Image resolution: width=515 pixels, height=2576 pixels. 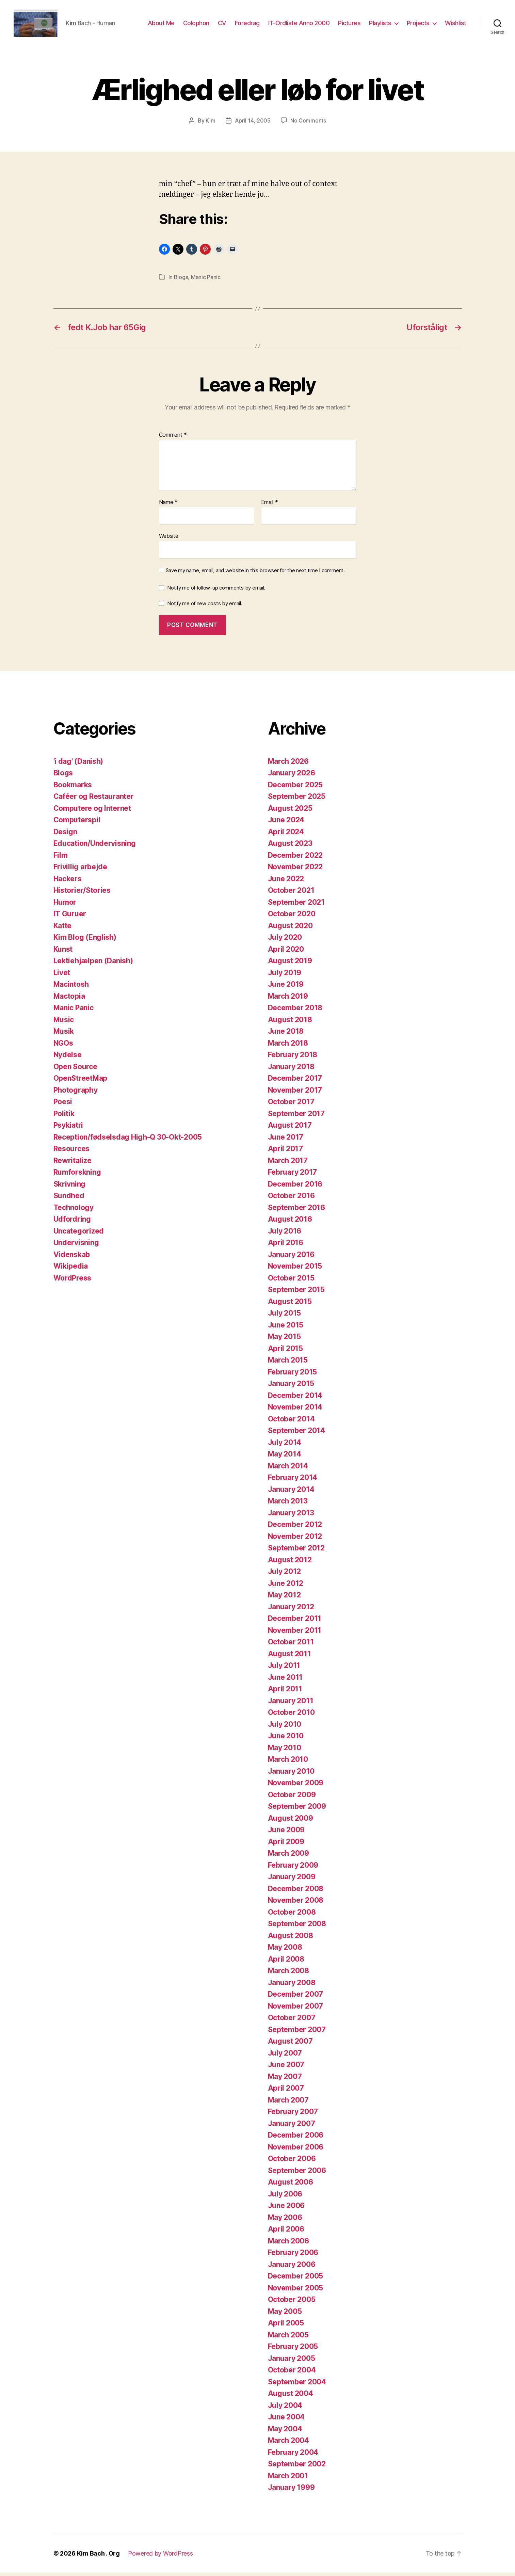 I want to click on Notify me of follow-up comments by email., so click(x=216, y=591).